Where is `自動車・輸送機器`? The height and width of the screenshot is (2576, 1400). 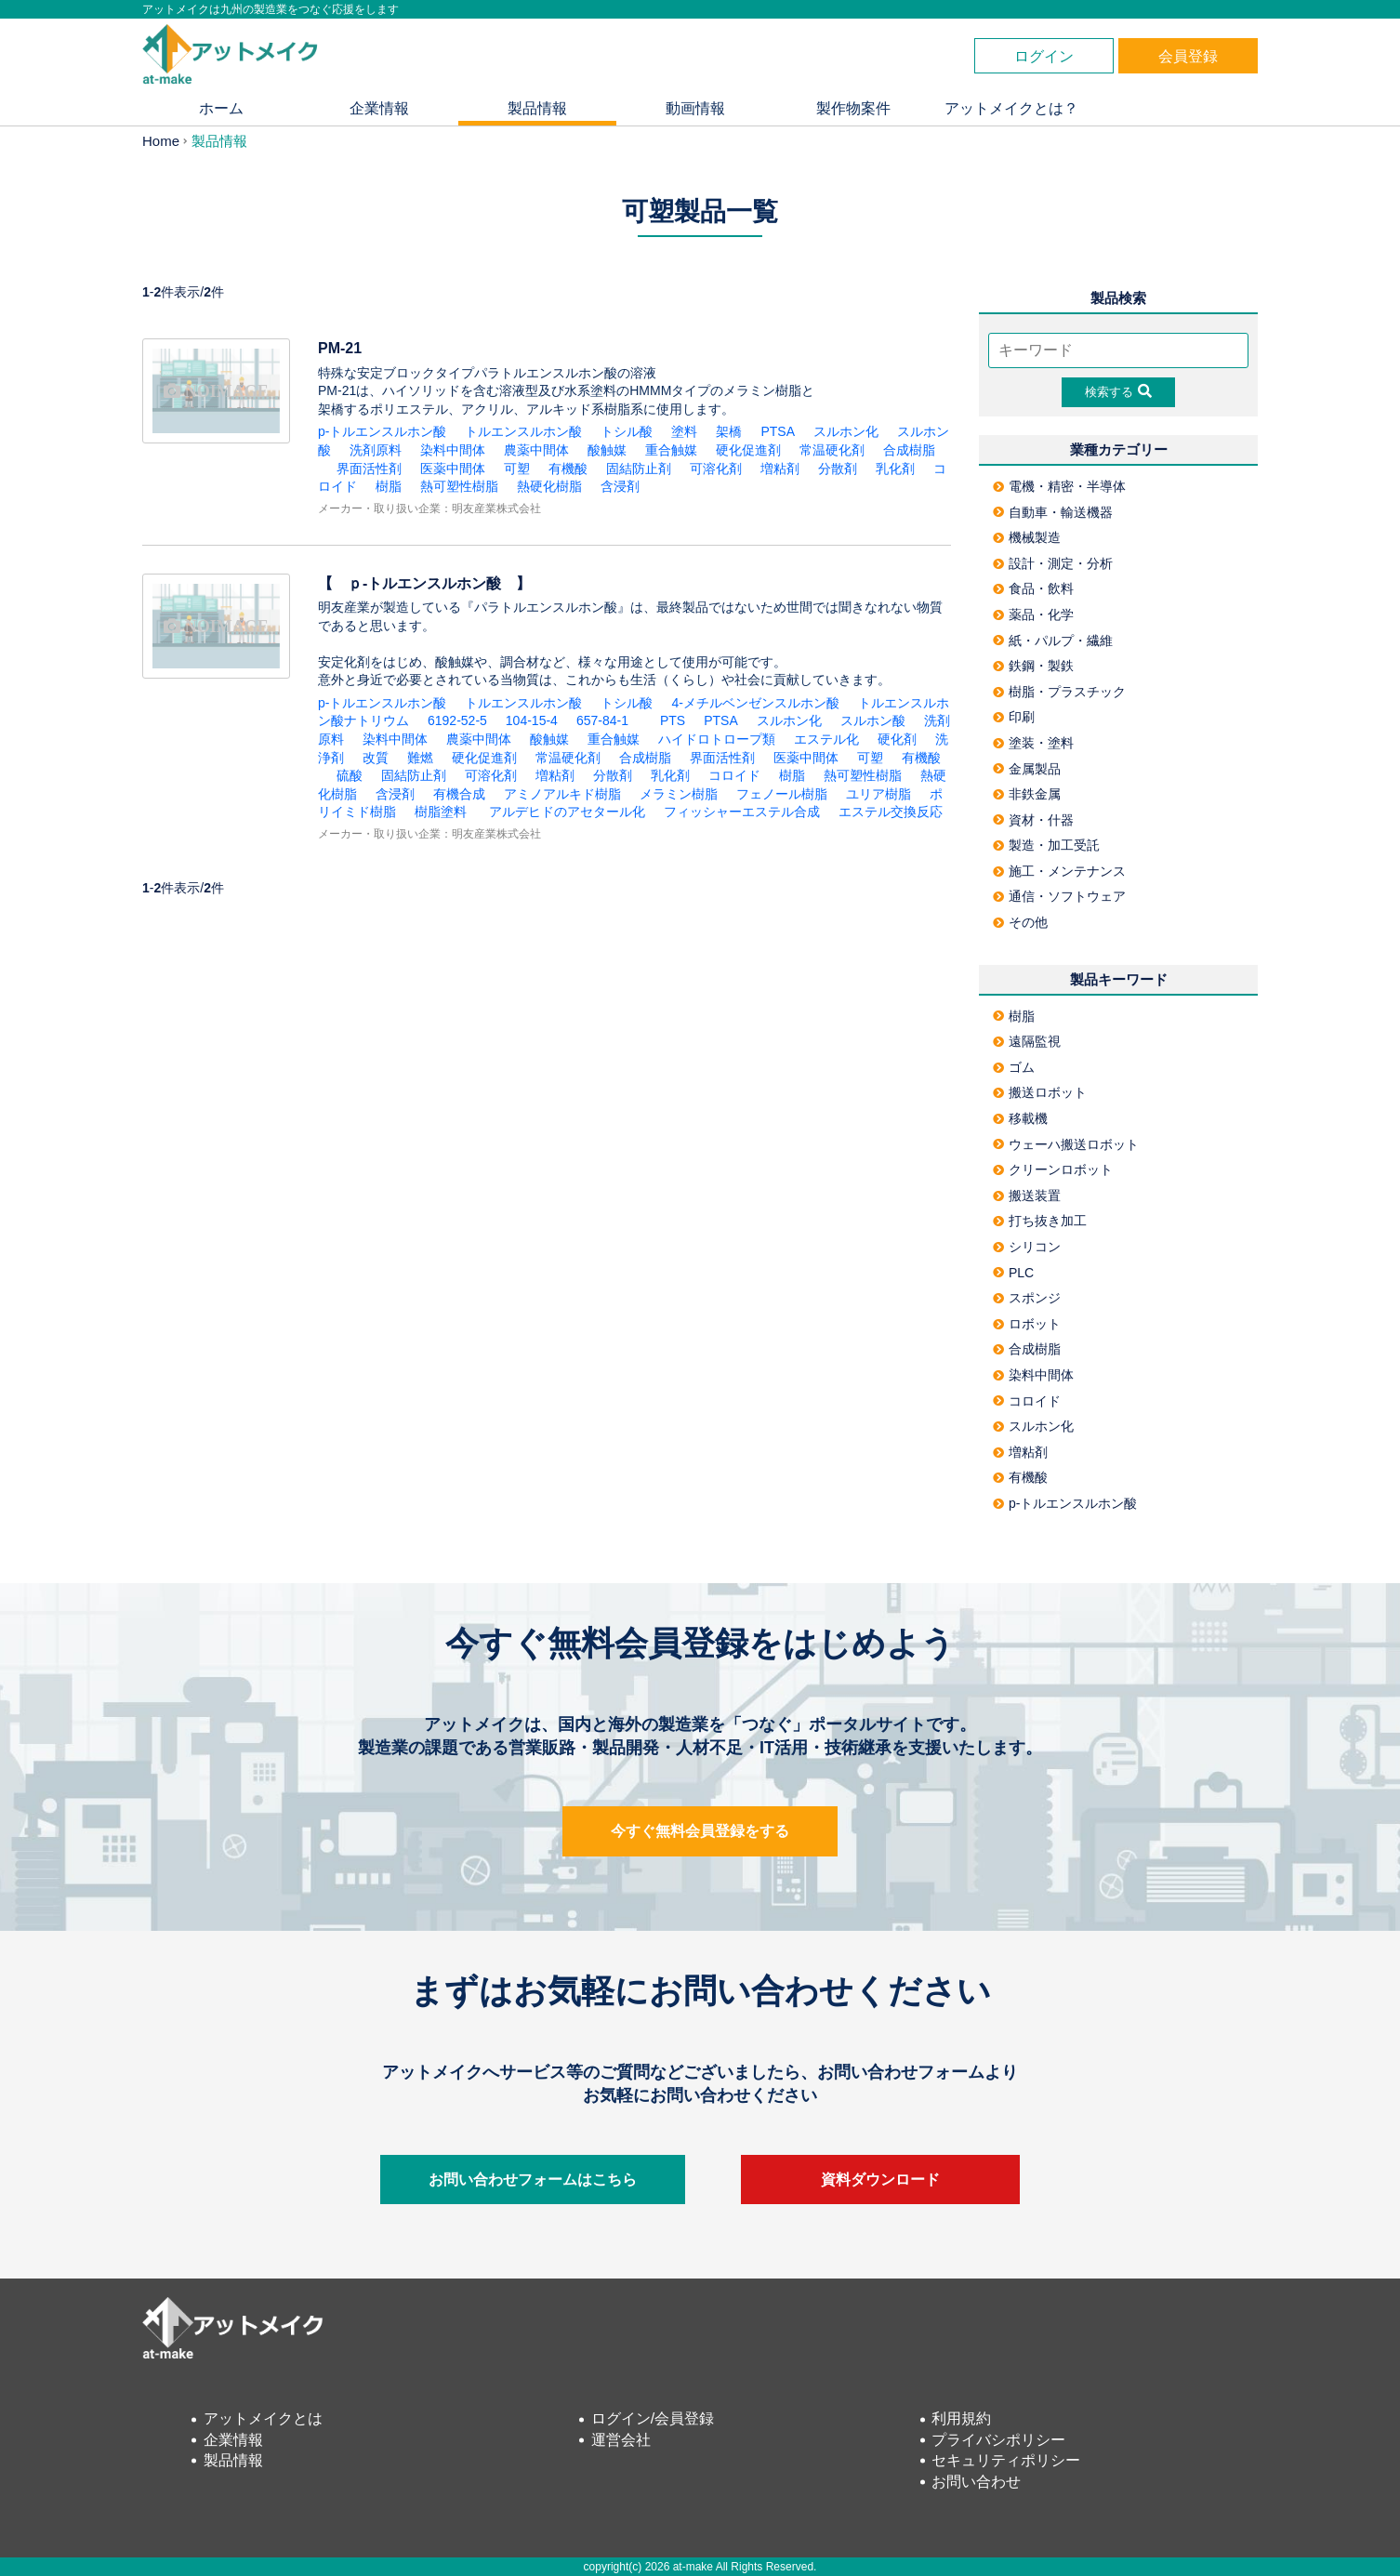 自動車・輸送機器 is located at coordinates (1053, 512).